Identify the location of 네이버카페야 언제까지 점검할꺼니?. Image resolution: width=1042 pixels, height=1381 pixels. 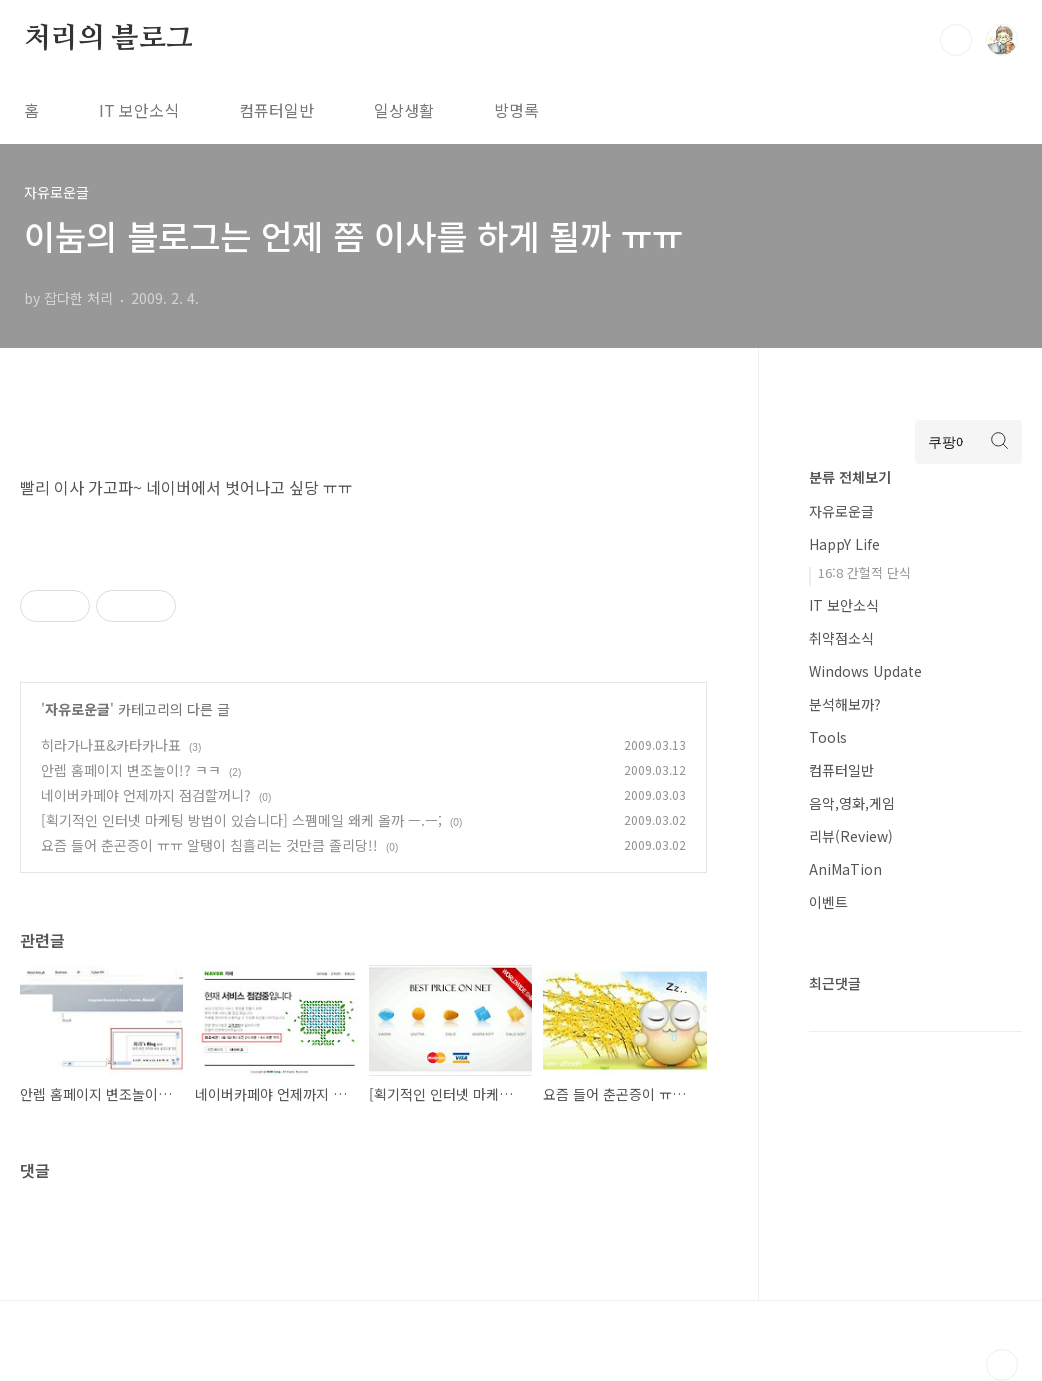
(146, 795).